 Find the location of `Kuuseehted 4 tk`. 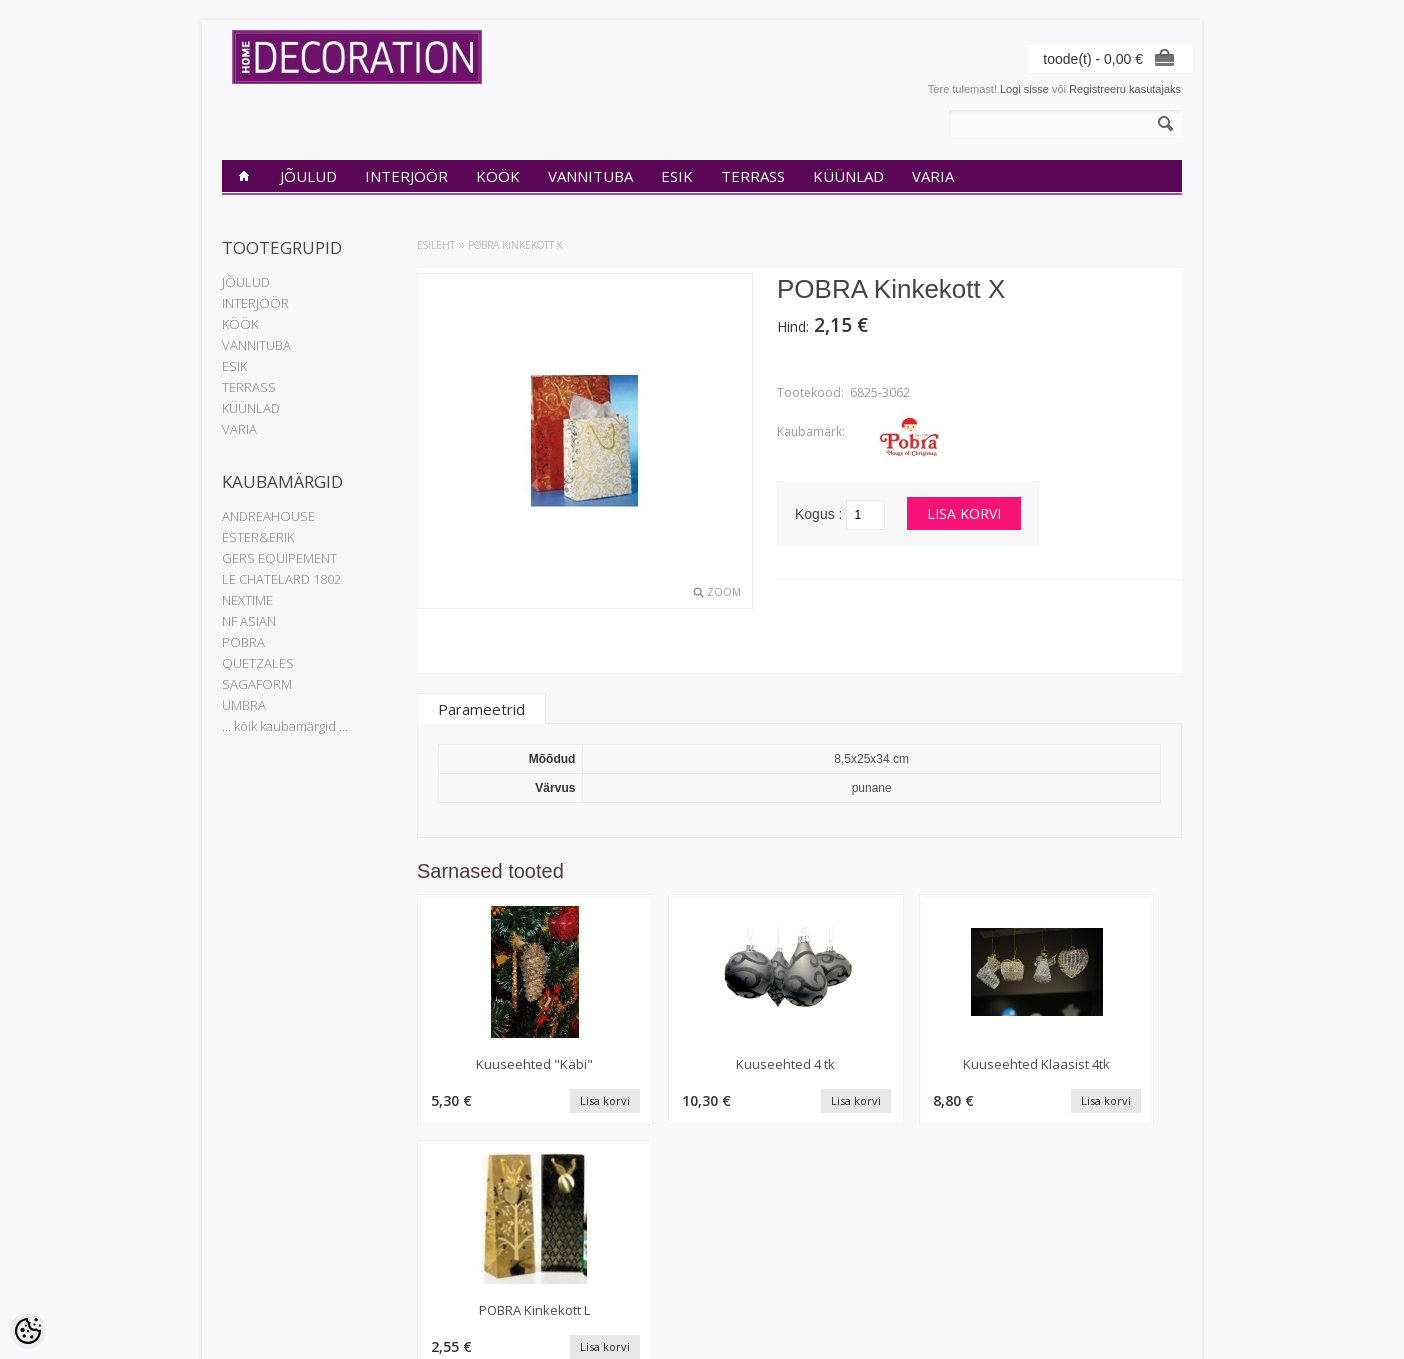

Kuuseehted 4 tk is located at coordinates (702, 1064).